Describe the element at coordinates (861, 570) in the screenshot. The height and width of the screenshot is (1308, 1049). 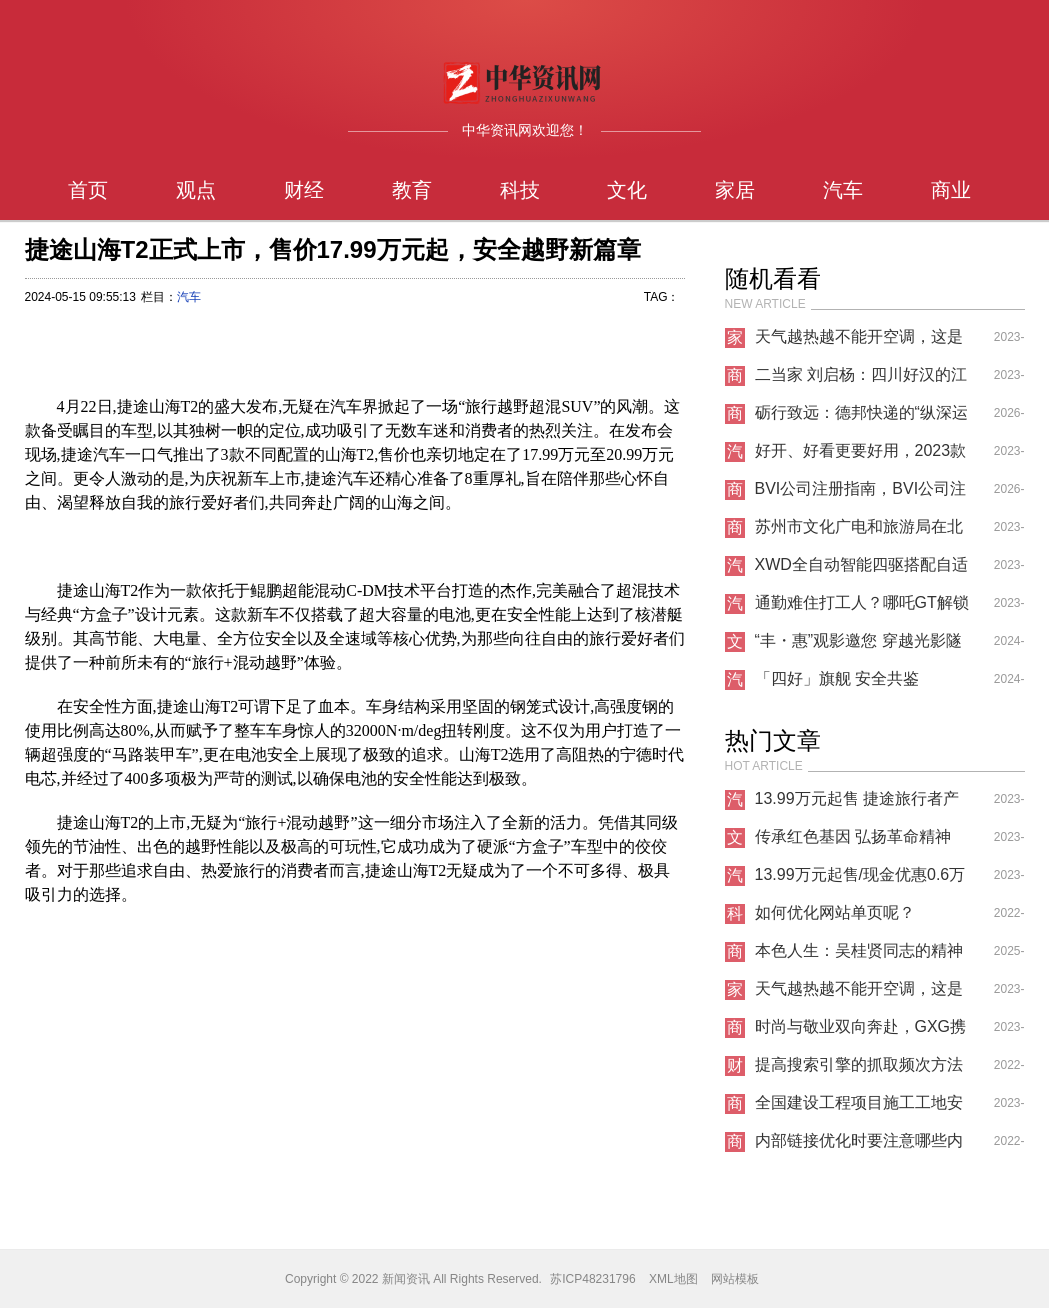
I see `XWD全自动智能四驱搭配自适应悬架，赋予你极致操控快感` at that location.